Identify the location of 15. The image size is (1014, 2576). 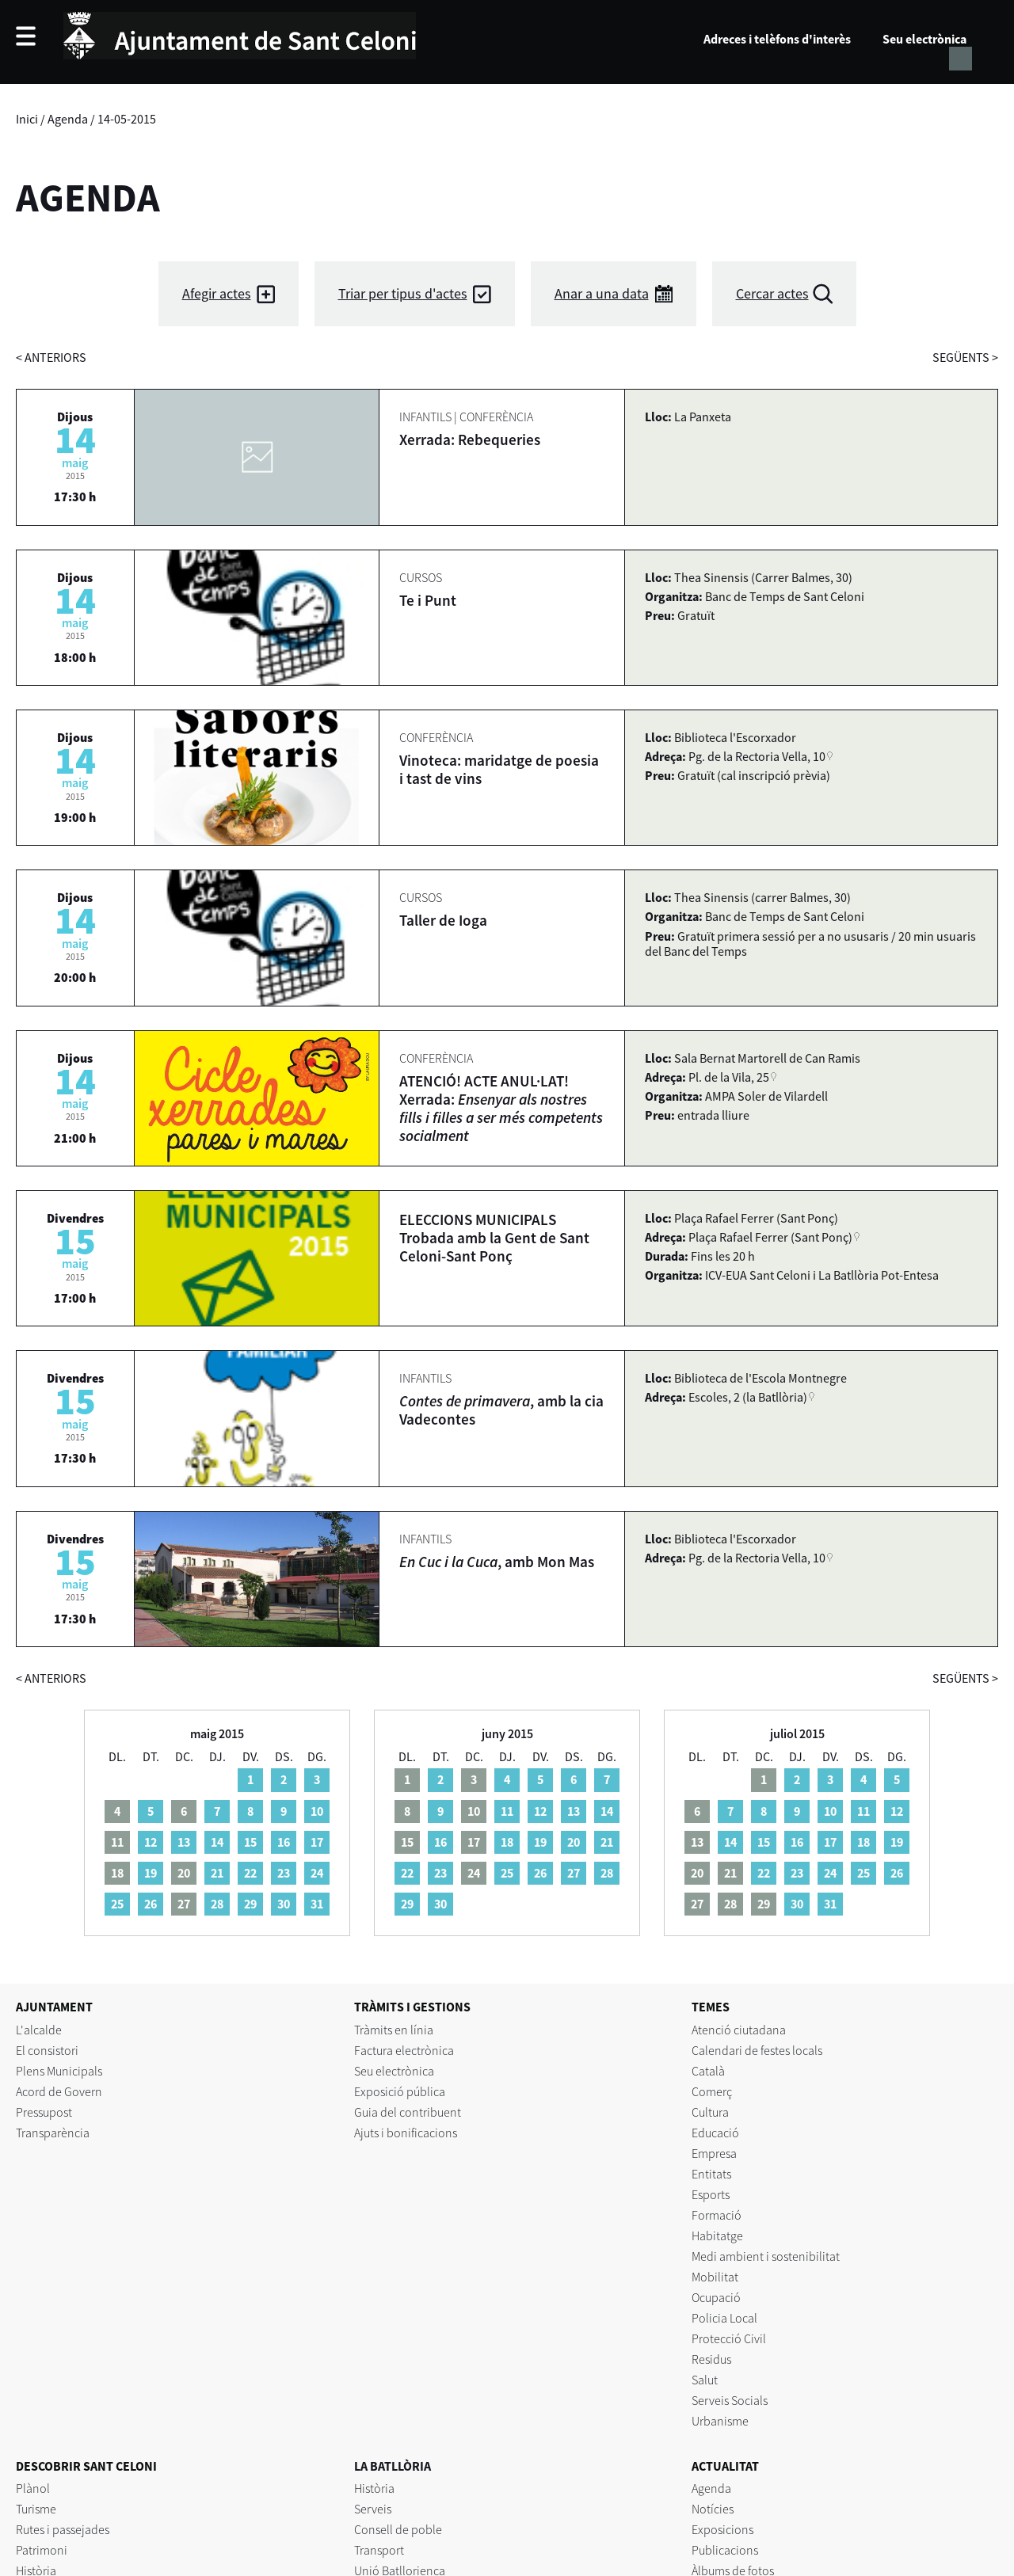
(250, 1842).